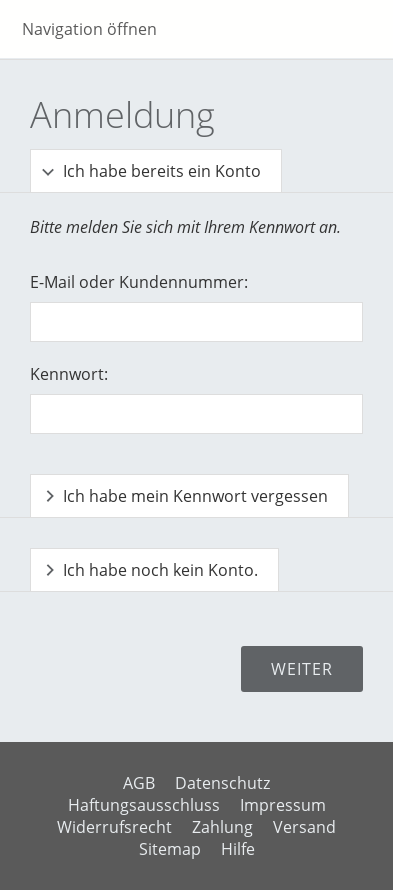 The height and width of the screenshot is (890, 393). Describe the element at coordinates (283, 805) in the screenshot. I see `Impressum` at that location.